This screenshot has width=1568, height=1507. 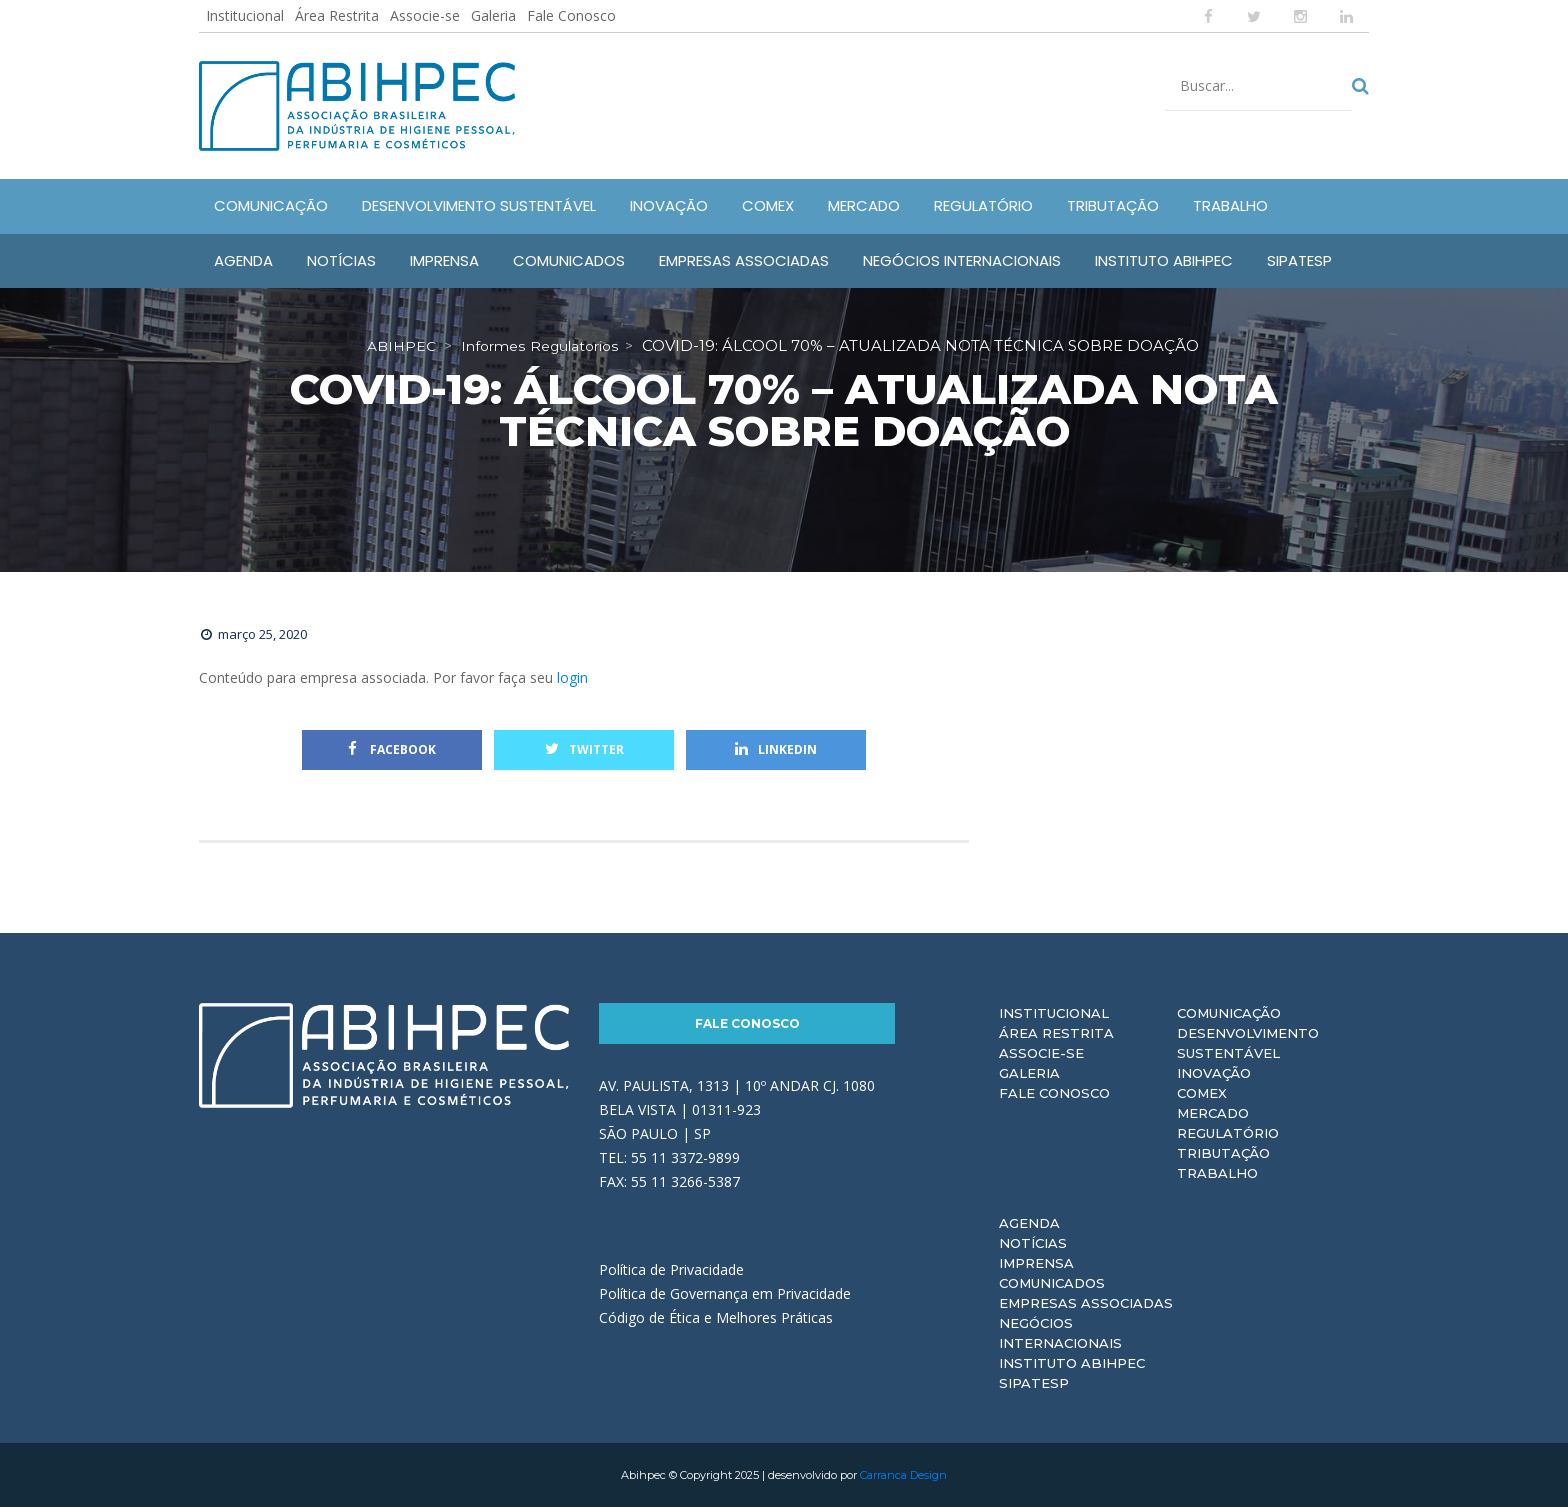 What do you see at coordinates (337, 15) in the screenshot?
I see `Área Restrita` at bounding box center [337, 15].